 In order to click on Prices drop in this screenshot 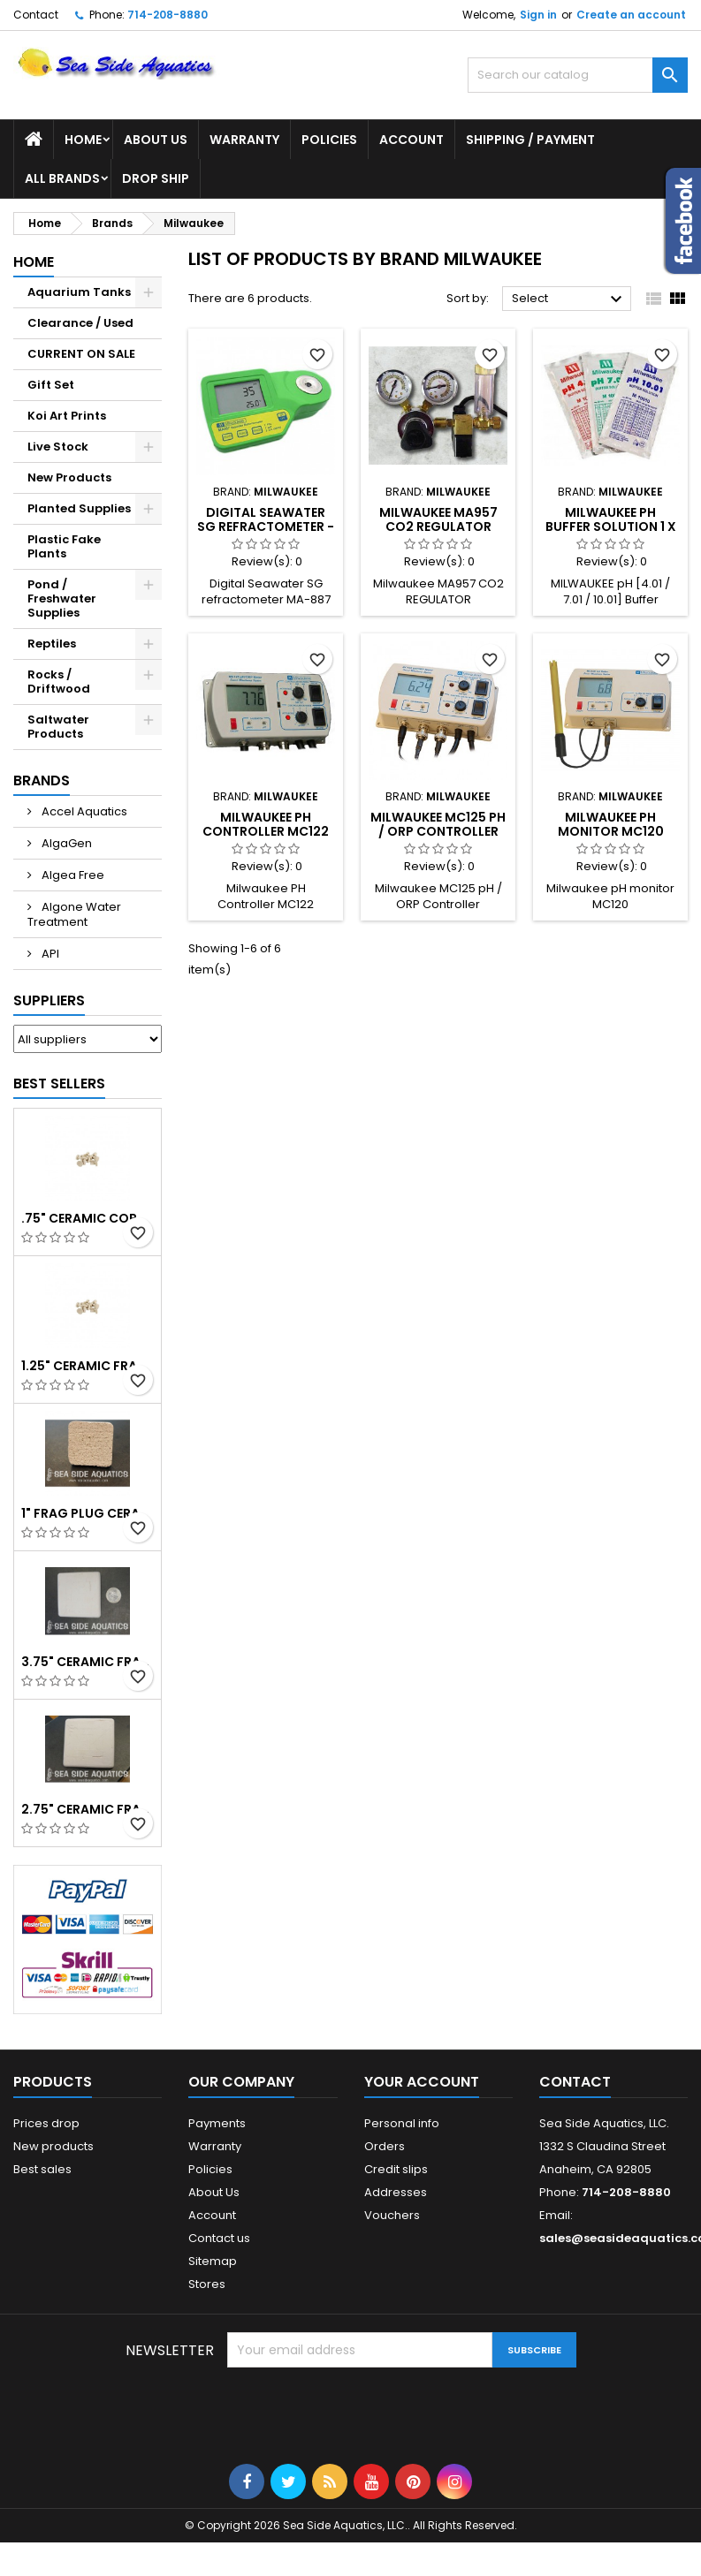, I will do `click(46, 2123)`.